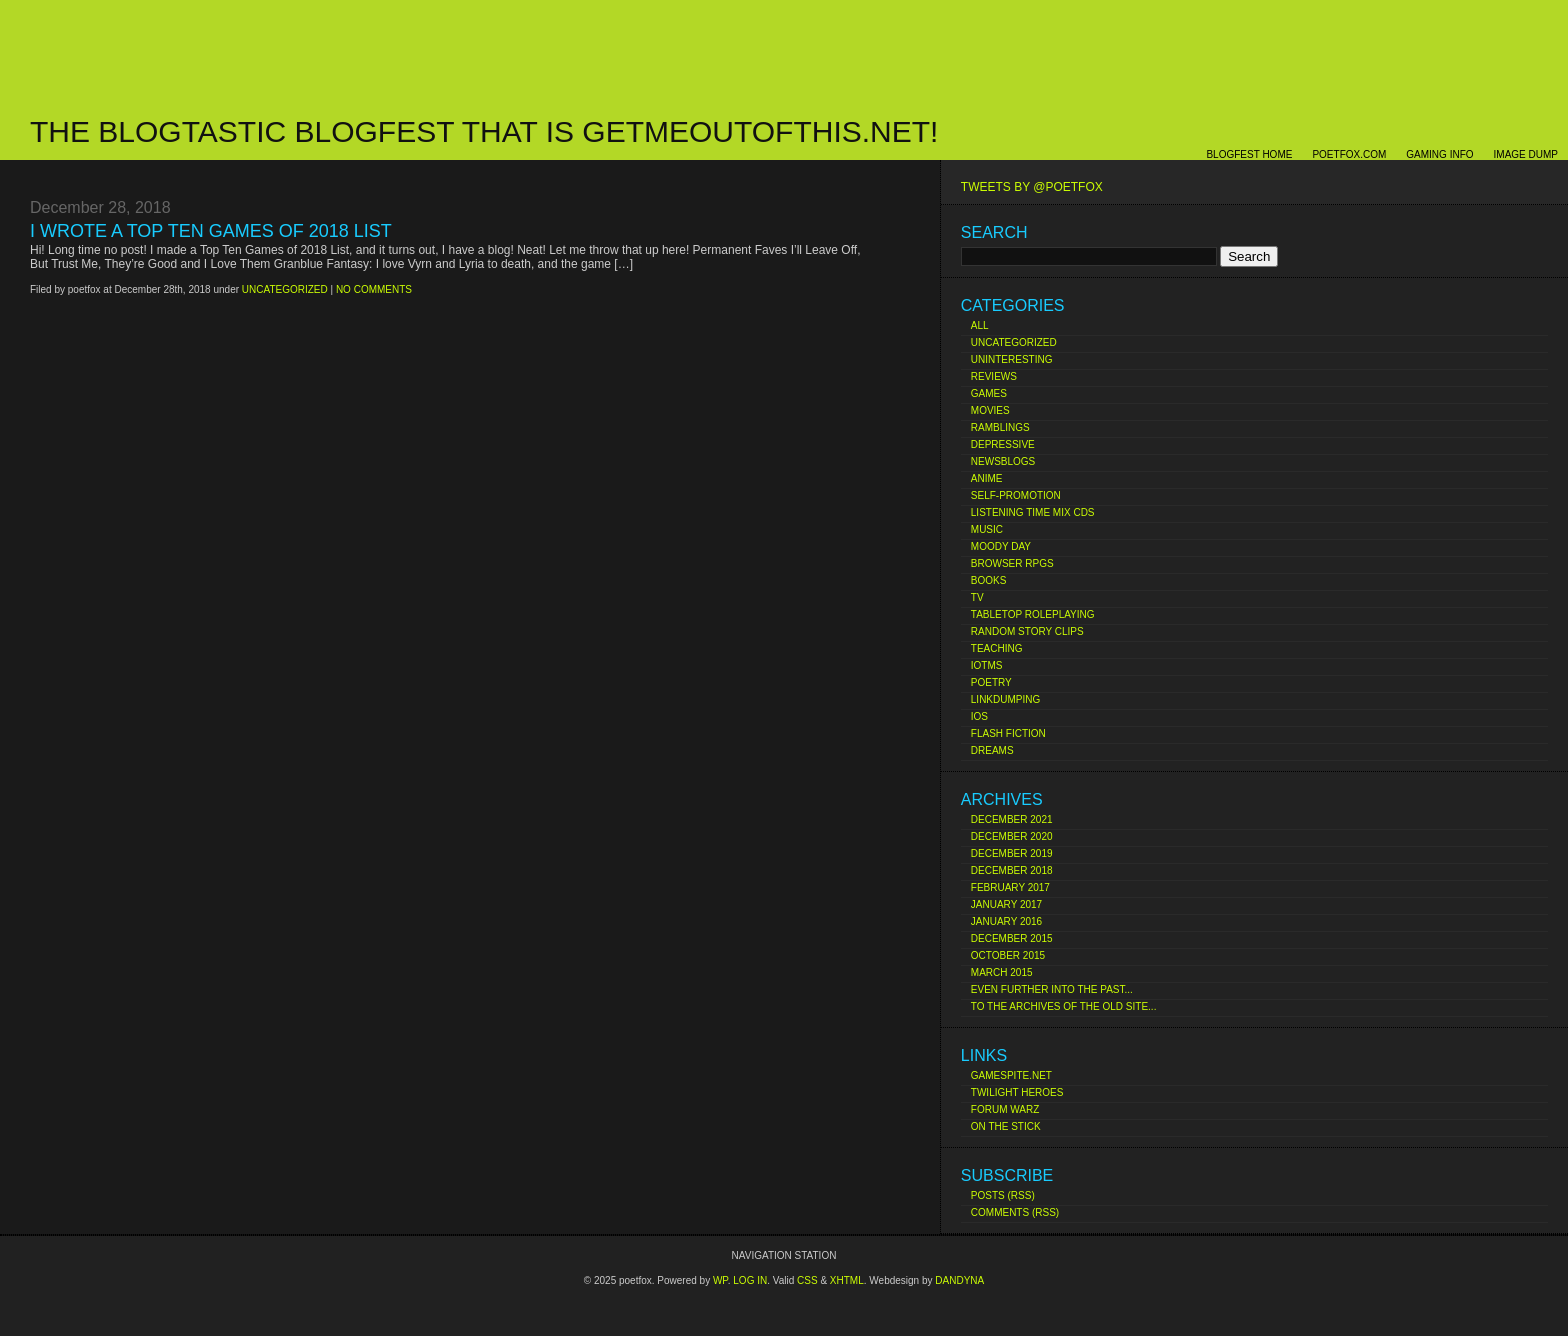  Describe the element at coordinates (1016, 495) in the screenshot. I see `Self-Promotion` at that location.